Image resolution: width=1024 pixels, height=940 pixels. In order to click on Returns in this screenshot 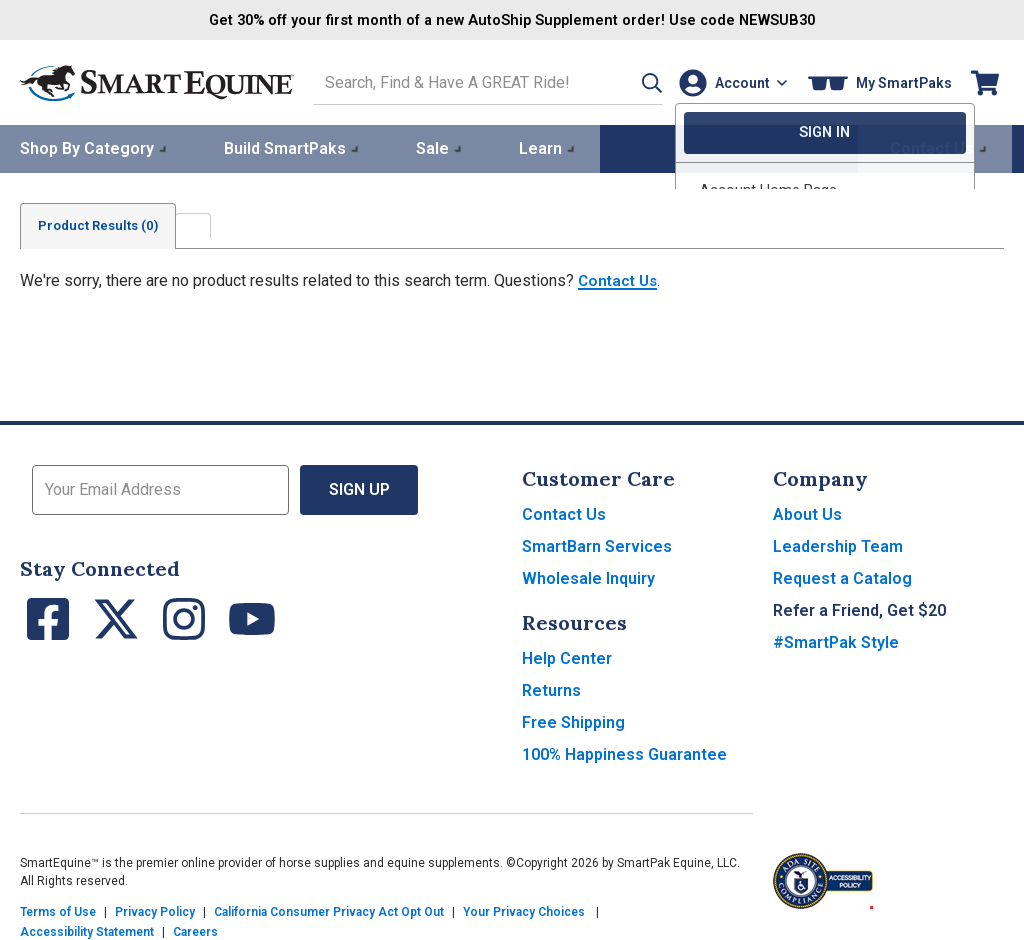, I will do `click(551, 688)`.